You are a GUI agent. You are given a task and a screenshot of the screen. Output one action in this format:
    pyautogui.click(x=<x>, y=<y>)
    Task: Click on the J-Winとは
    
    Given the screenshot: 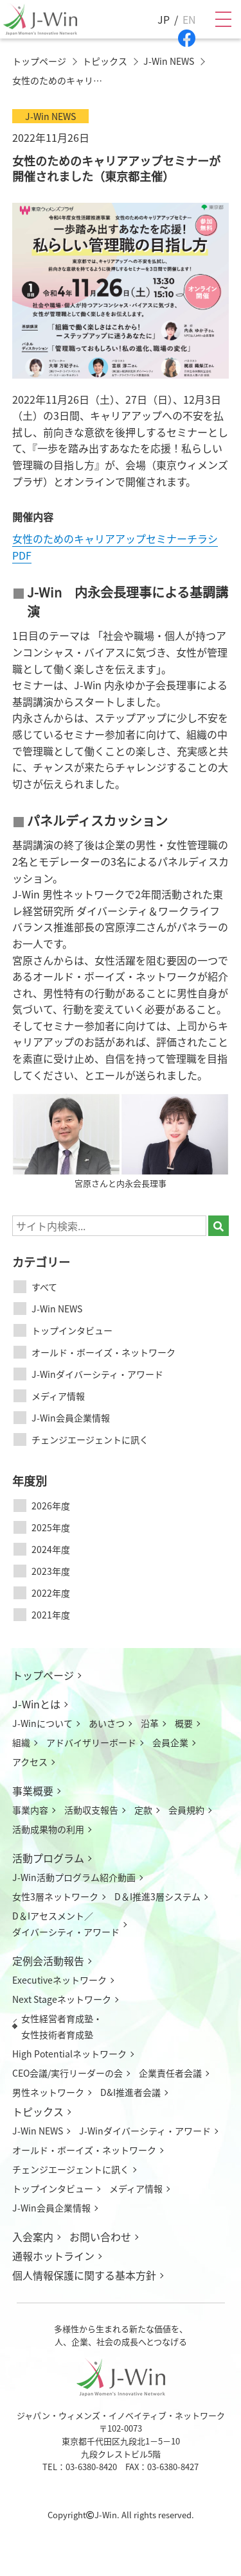 What is the action you would take?
    pyautogui.click(x=36, y=1704)
    